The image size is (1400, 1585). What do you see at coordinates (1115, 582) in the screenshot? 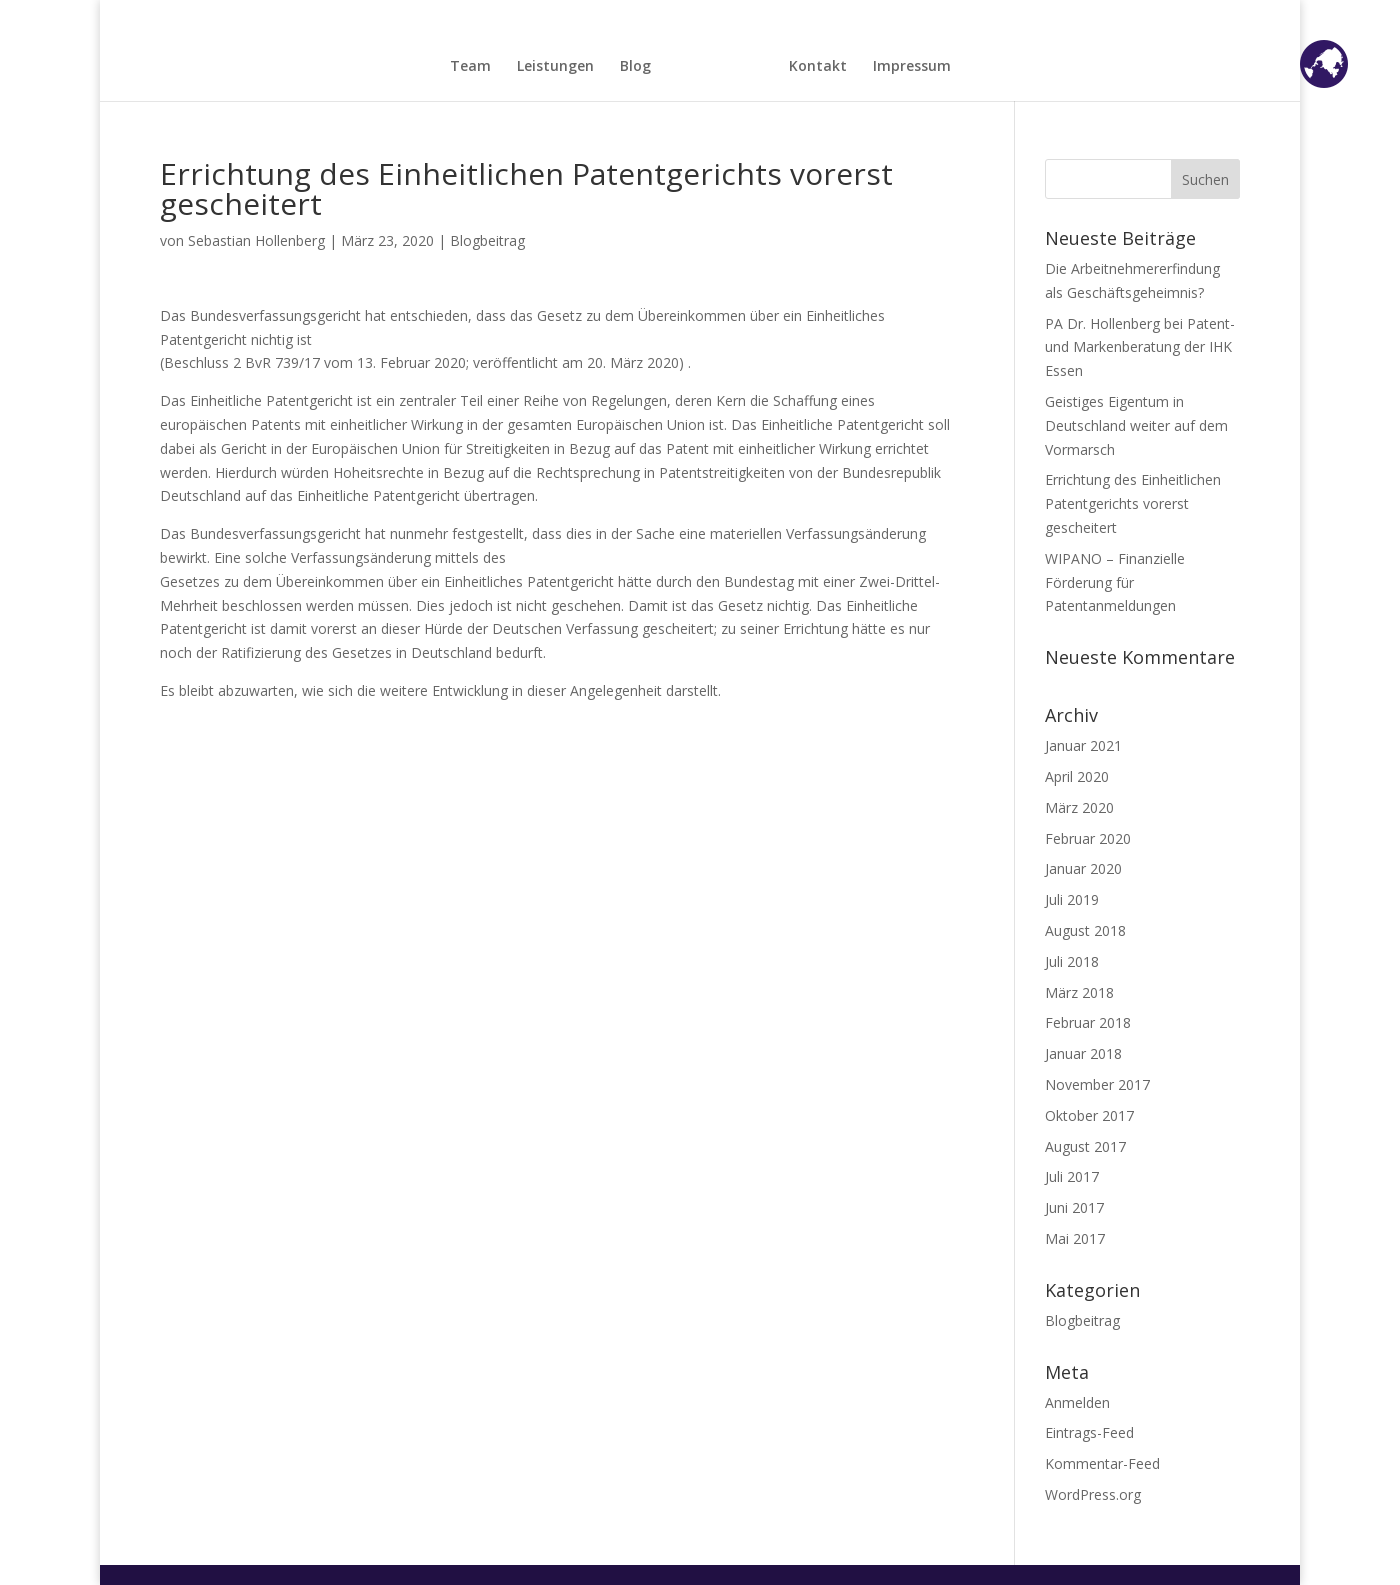
I see `WIPANO – Finanzielle Förderung für Patentanmeldungen` at bounding box center [1115, 582].